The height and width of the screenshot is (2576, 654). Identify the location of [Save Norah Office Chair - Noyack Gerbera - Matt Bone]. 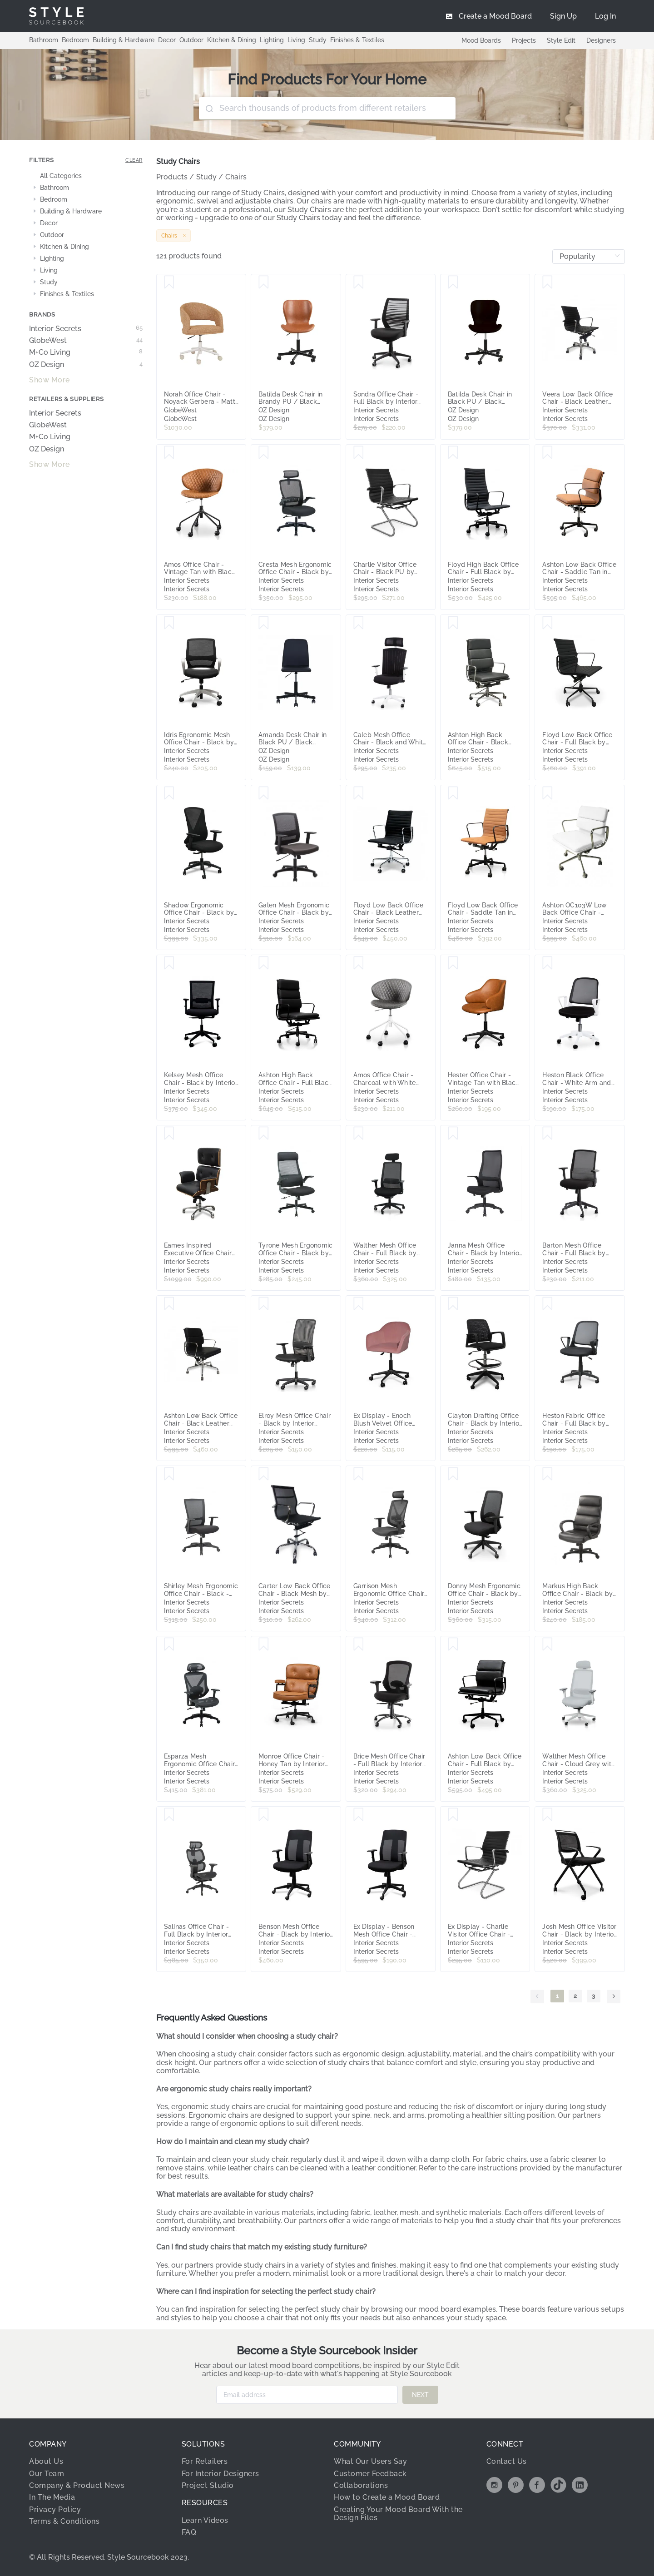
(169, 282).